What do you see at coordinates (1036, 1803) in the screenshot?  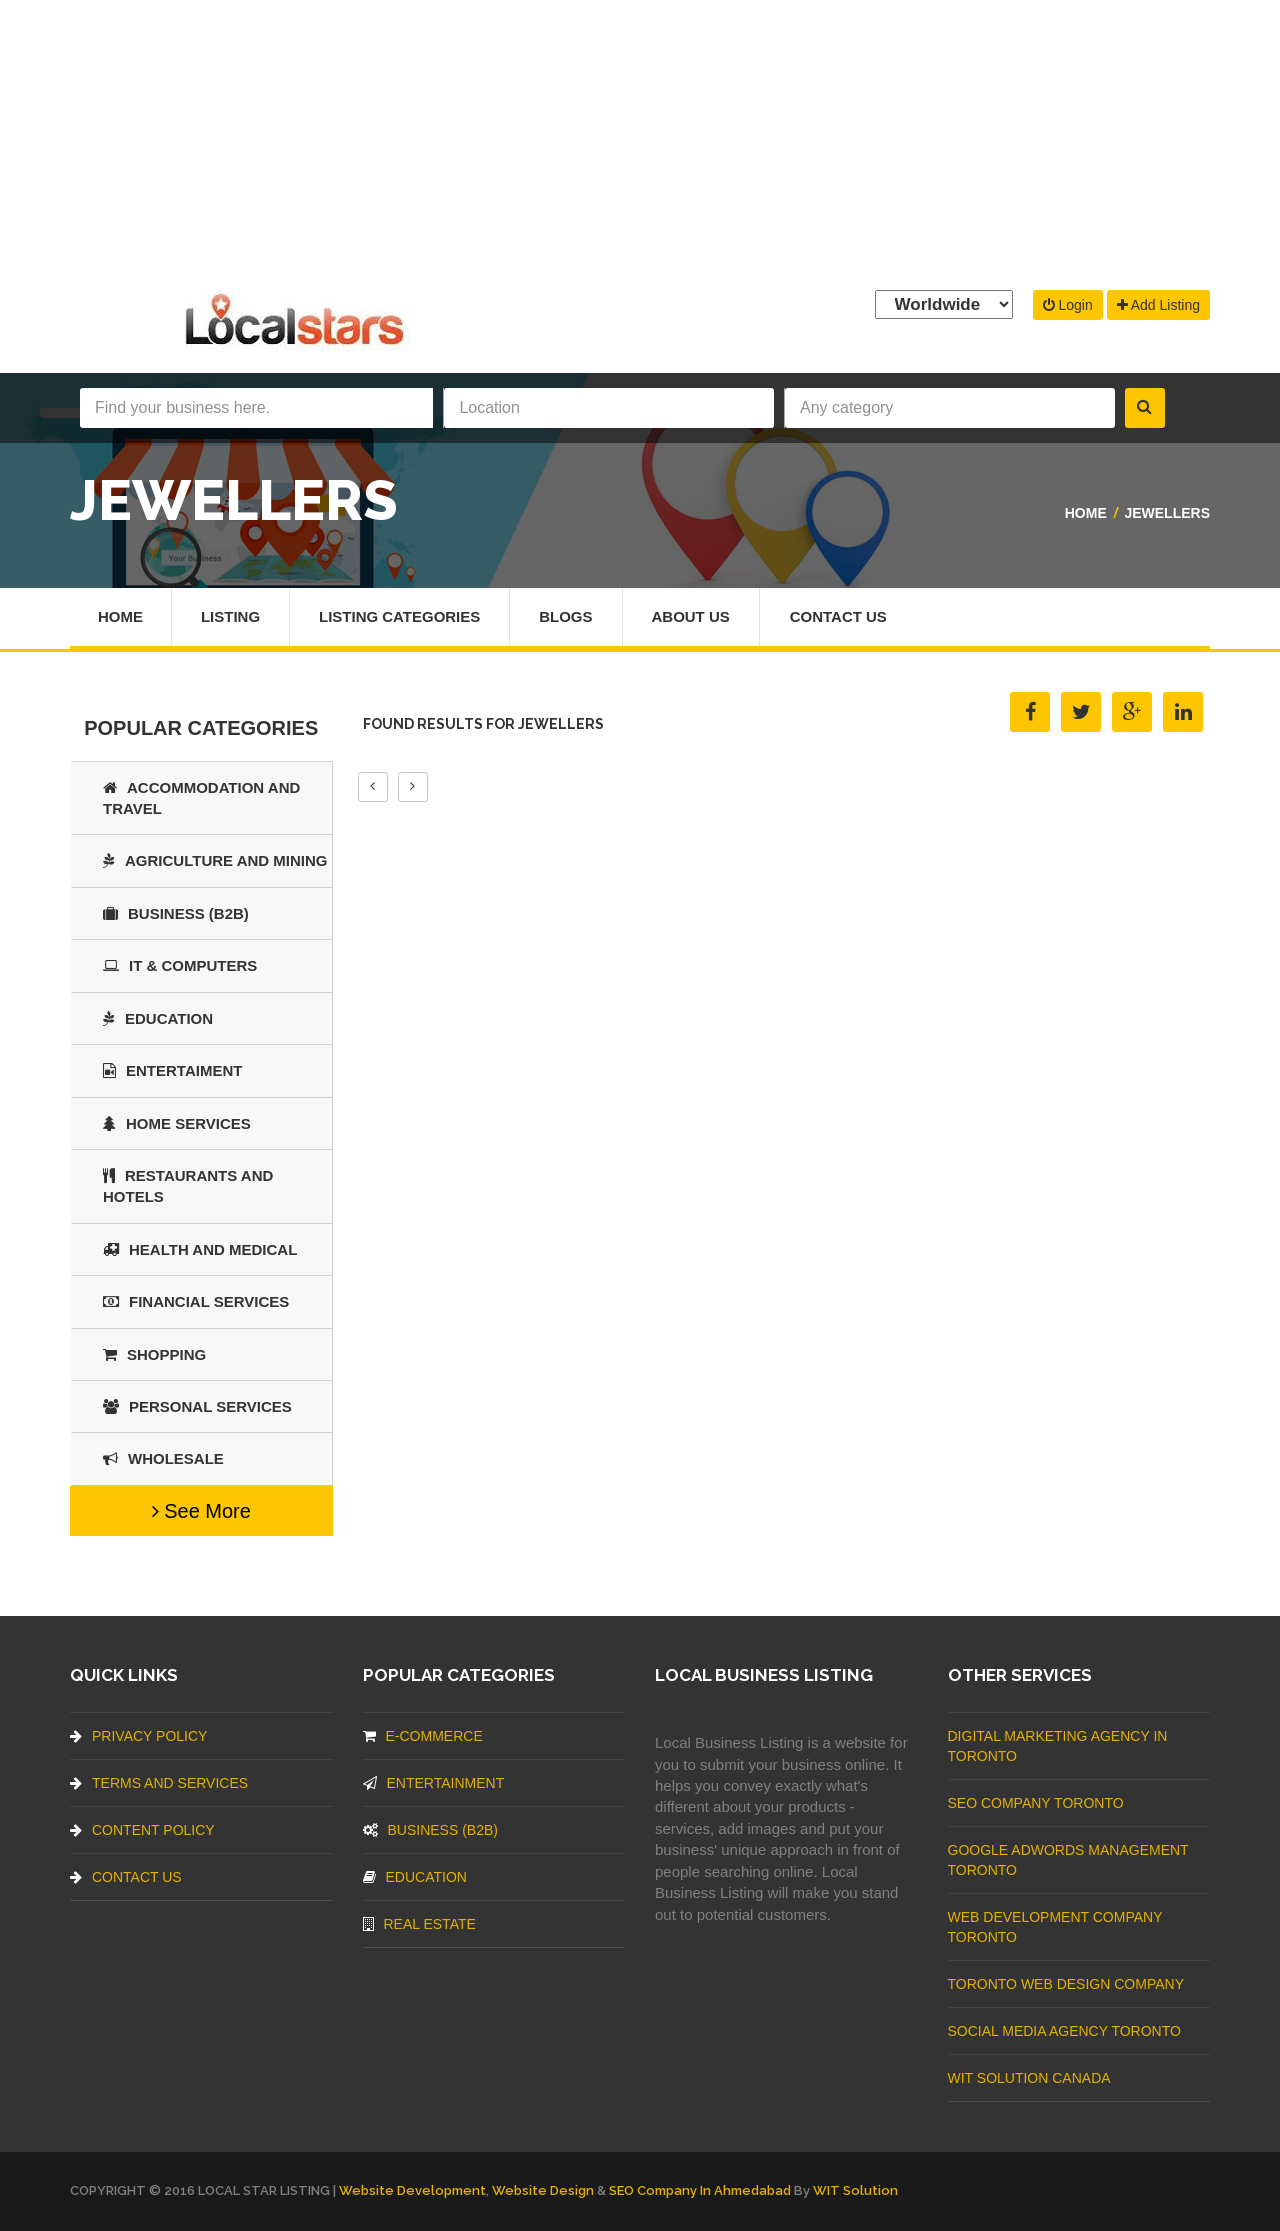 I see `SEO Company Toronto` at bounding box center [1036, 1803].